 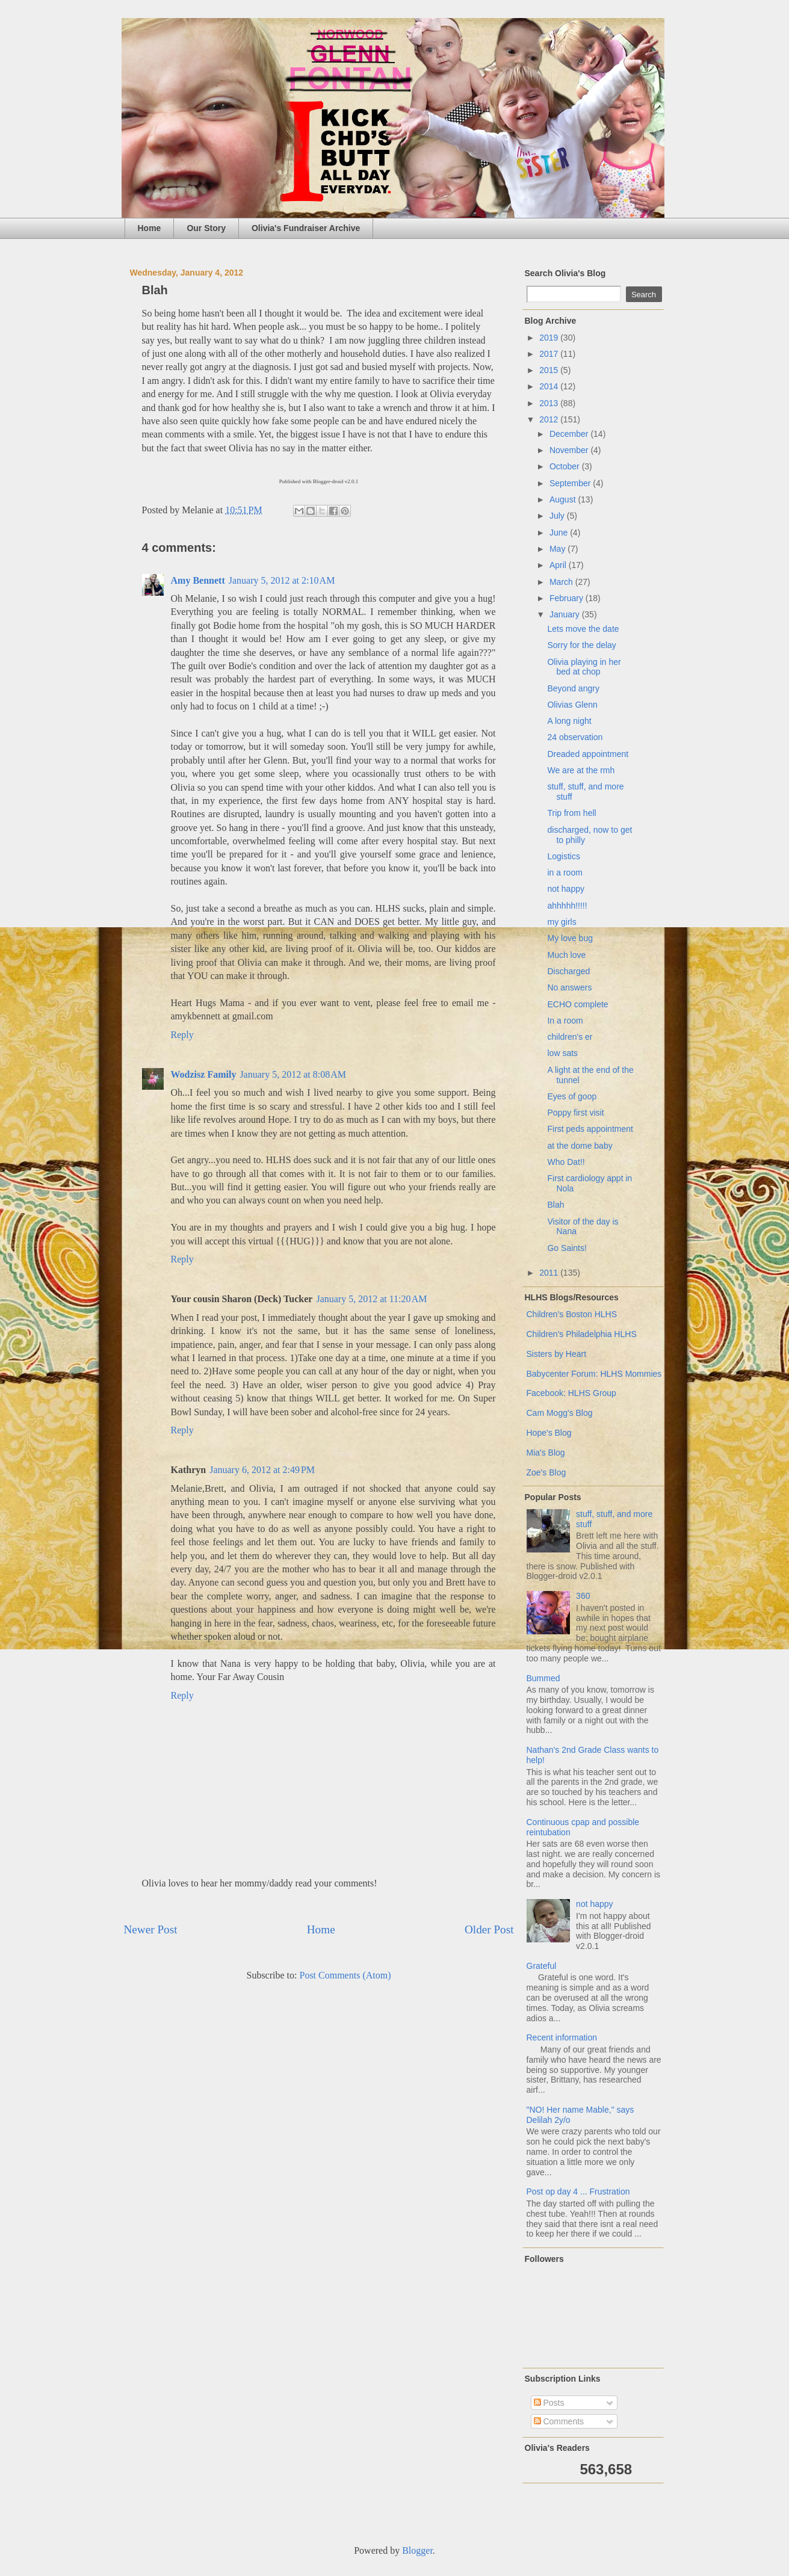 What do you see at coordinates (559, 532) in the screenshot?
I see `June` at bounding box center [559, 532].